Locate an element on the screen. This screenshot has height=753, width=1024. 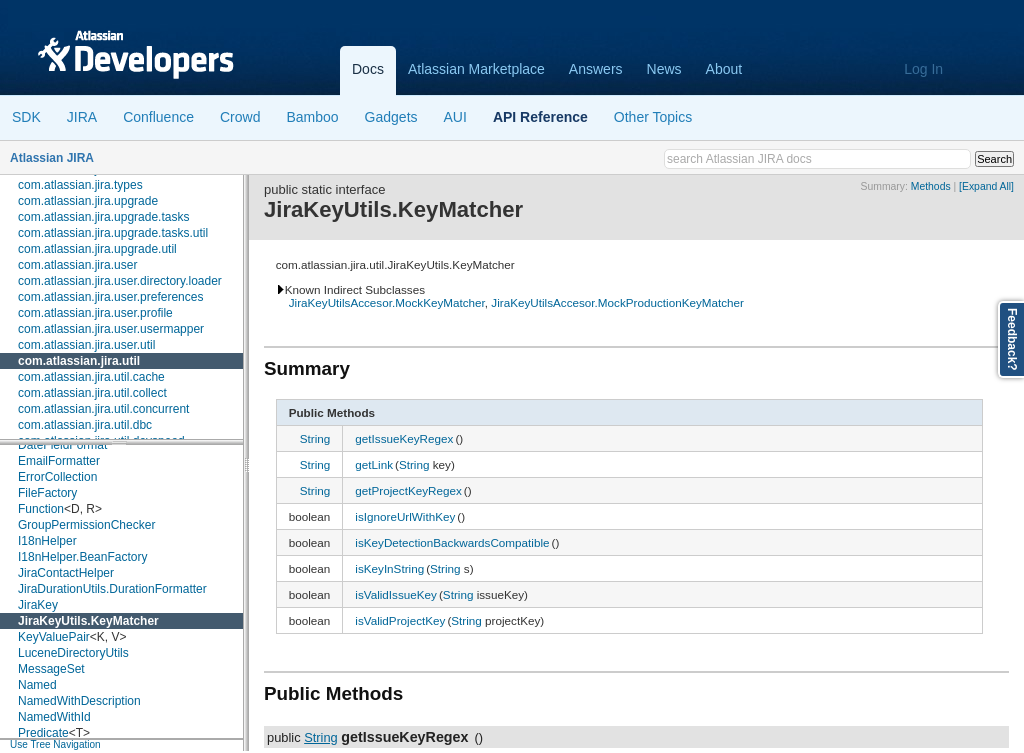
Function is located at coordinates (41, 509).